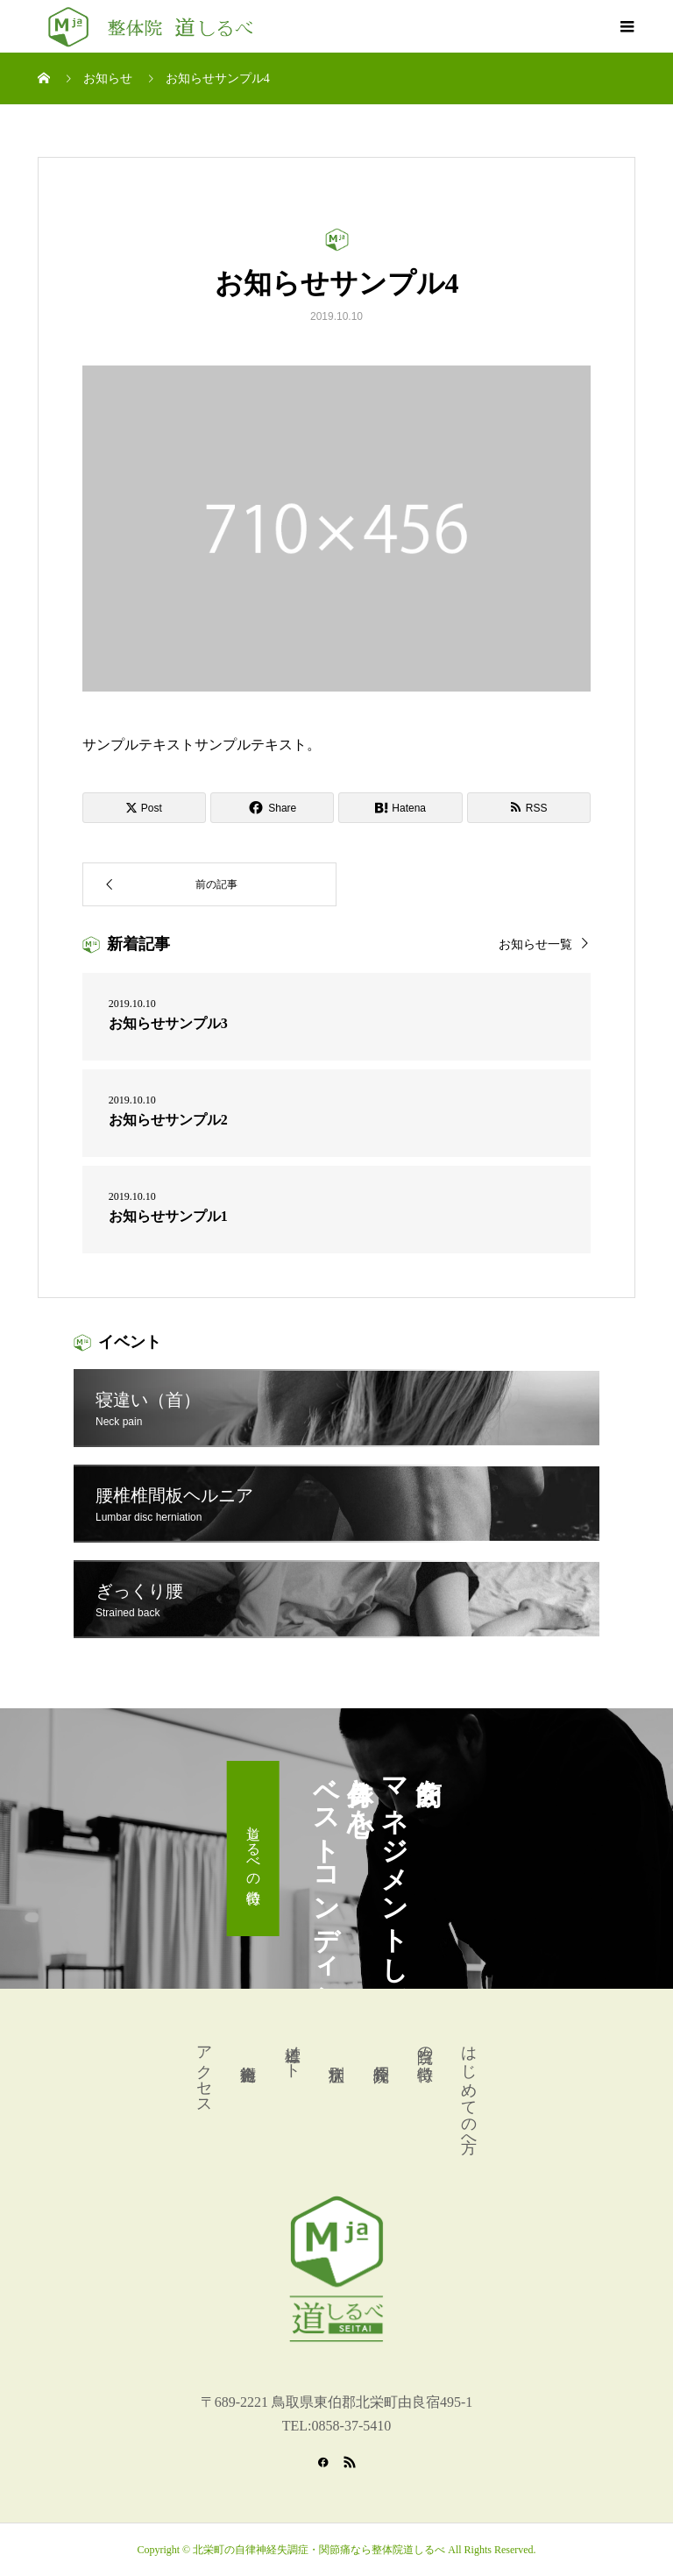 This screenshot has width=673, height=2576. What do you see at coordinates (535, 944) in the screenshot?
I see `お知らせ一覧` at bounding box center [535, 944].